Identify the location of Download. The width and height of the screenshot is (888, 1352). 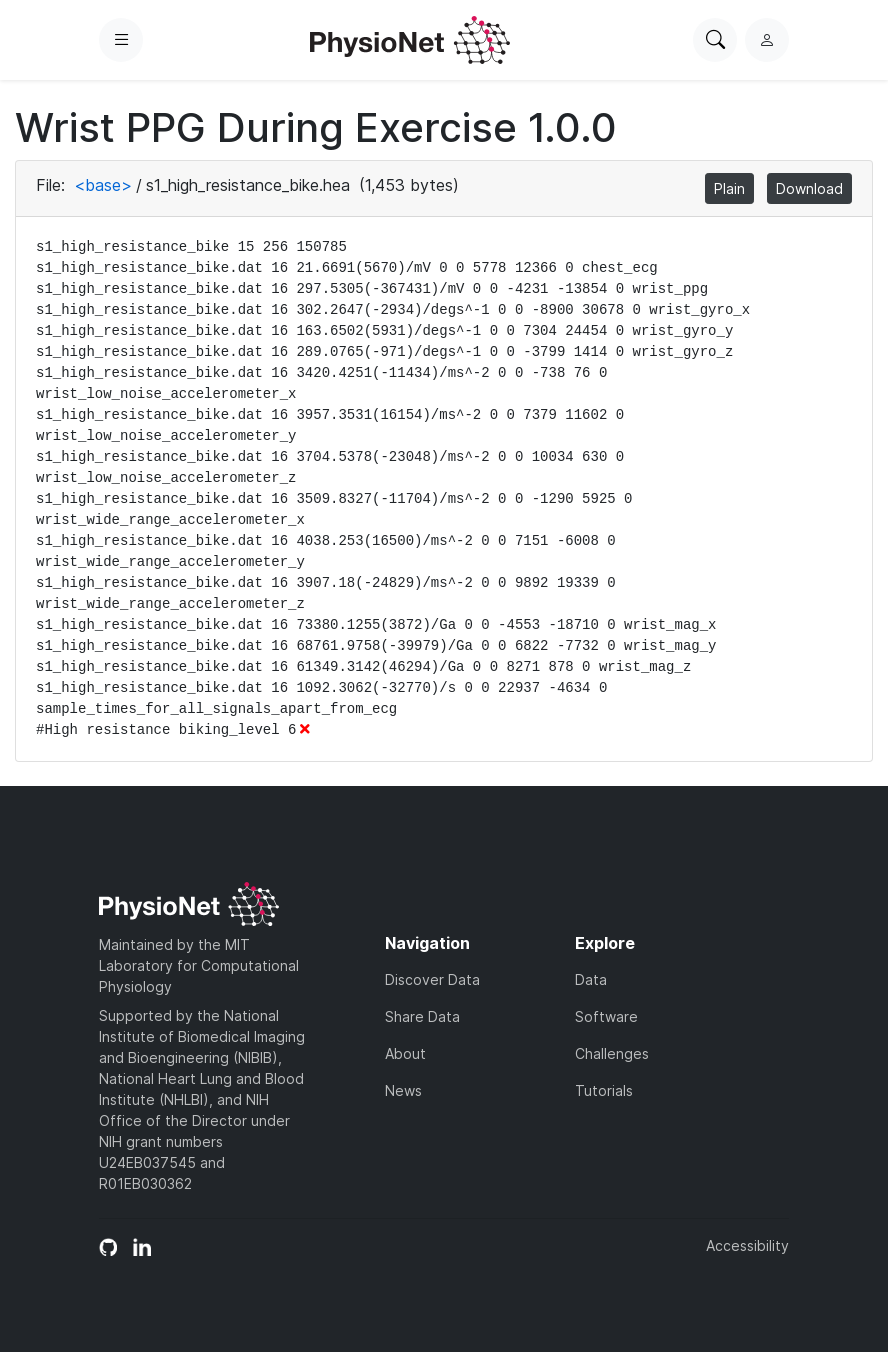
(809, 188).